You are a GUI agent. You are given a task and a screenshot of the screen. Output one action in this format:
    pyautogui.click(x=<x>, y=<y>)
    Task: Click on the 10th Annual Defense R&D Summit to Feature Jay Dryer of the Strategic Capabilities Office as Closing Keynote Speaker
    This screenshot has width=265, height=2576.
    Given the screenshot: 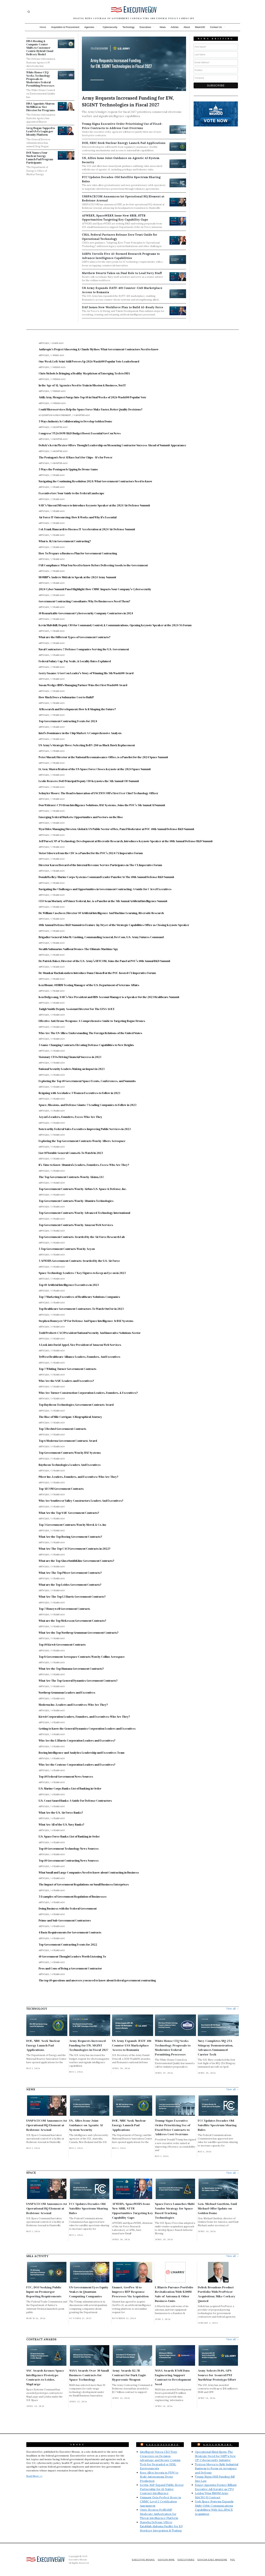 What is the action you would take?
    pyautogui.click(x=114, y=925)
    